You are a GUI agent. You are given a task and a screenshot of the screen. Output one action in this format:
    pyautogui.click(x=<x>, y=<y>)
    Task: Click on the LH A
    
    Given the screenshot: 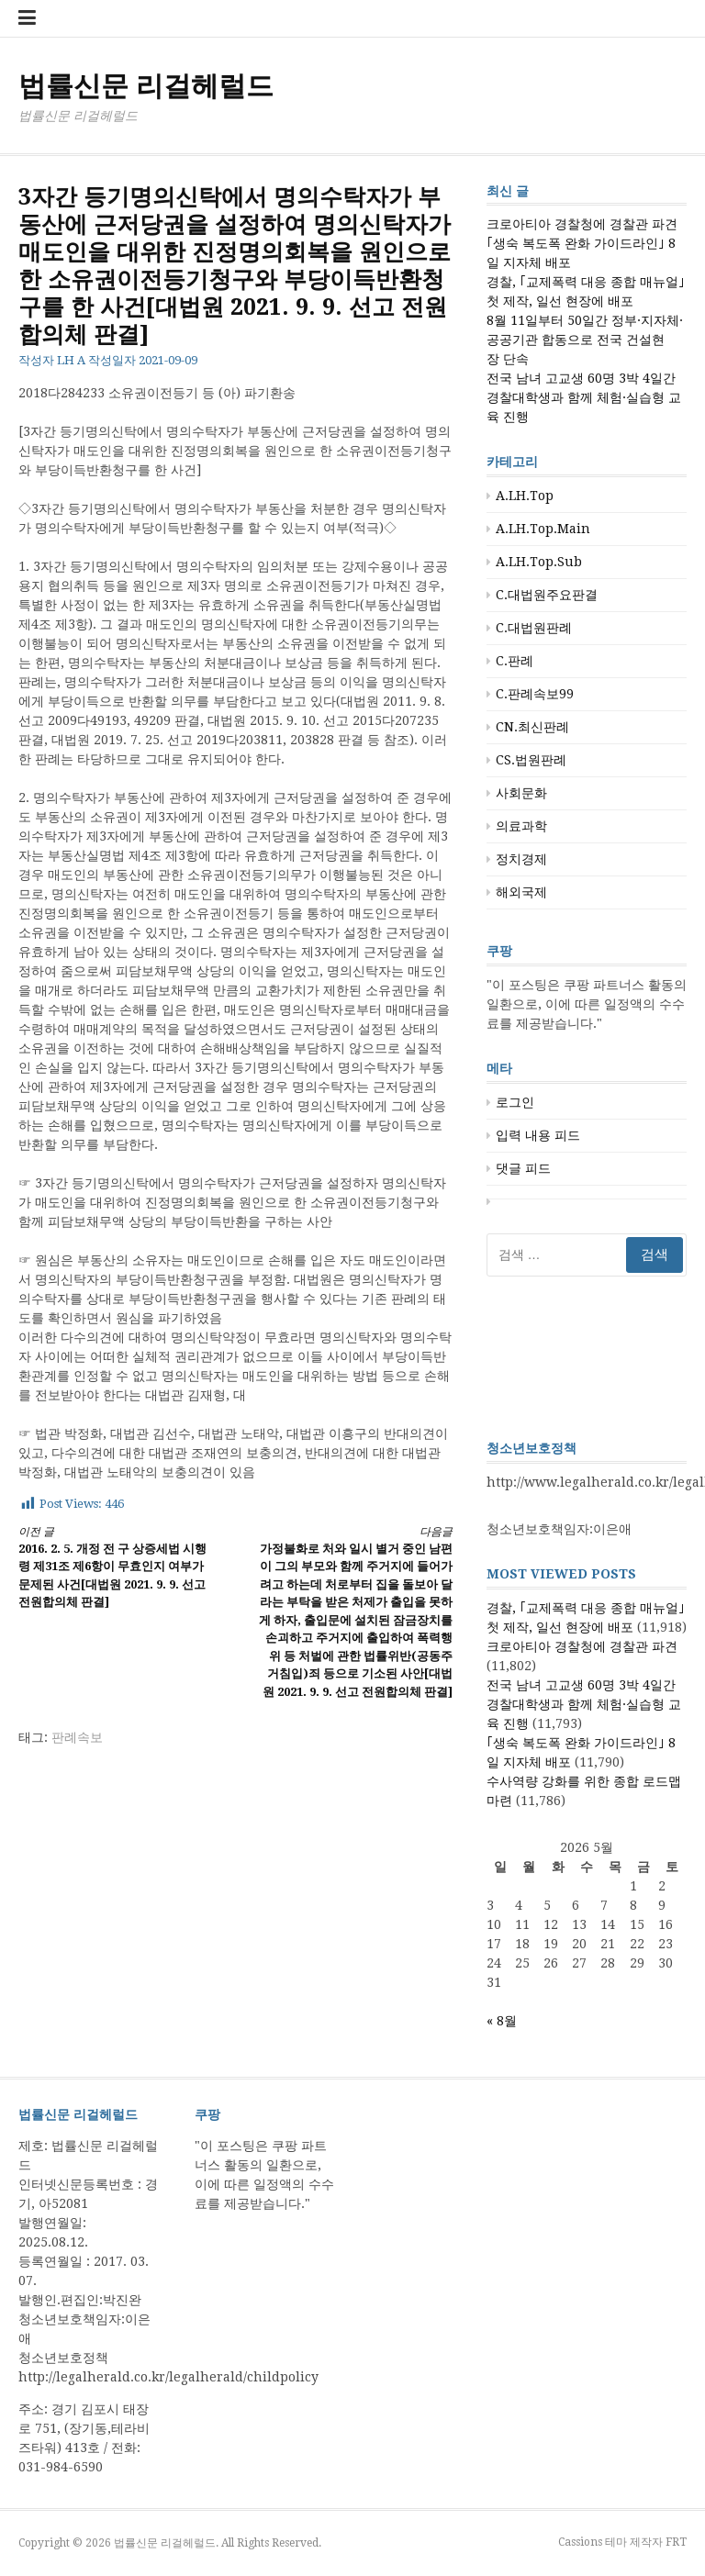 What is the action you would take?
    pyautogui.click(x=71, y=360)
    